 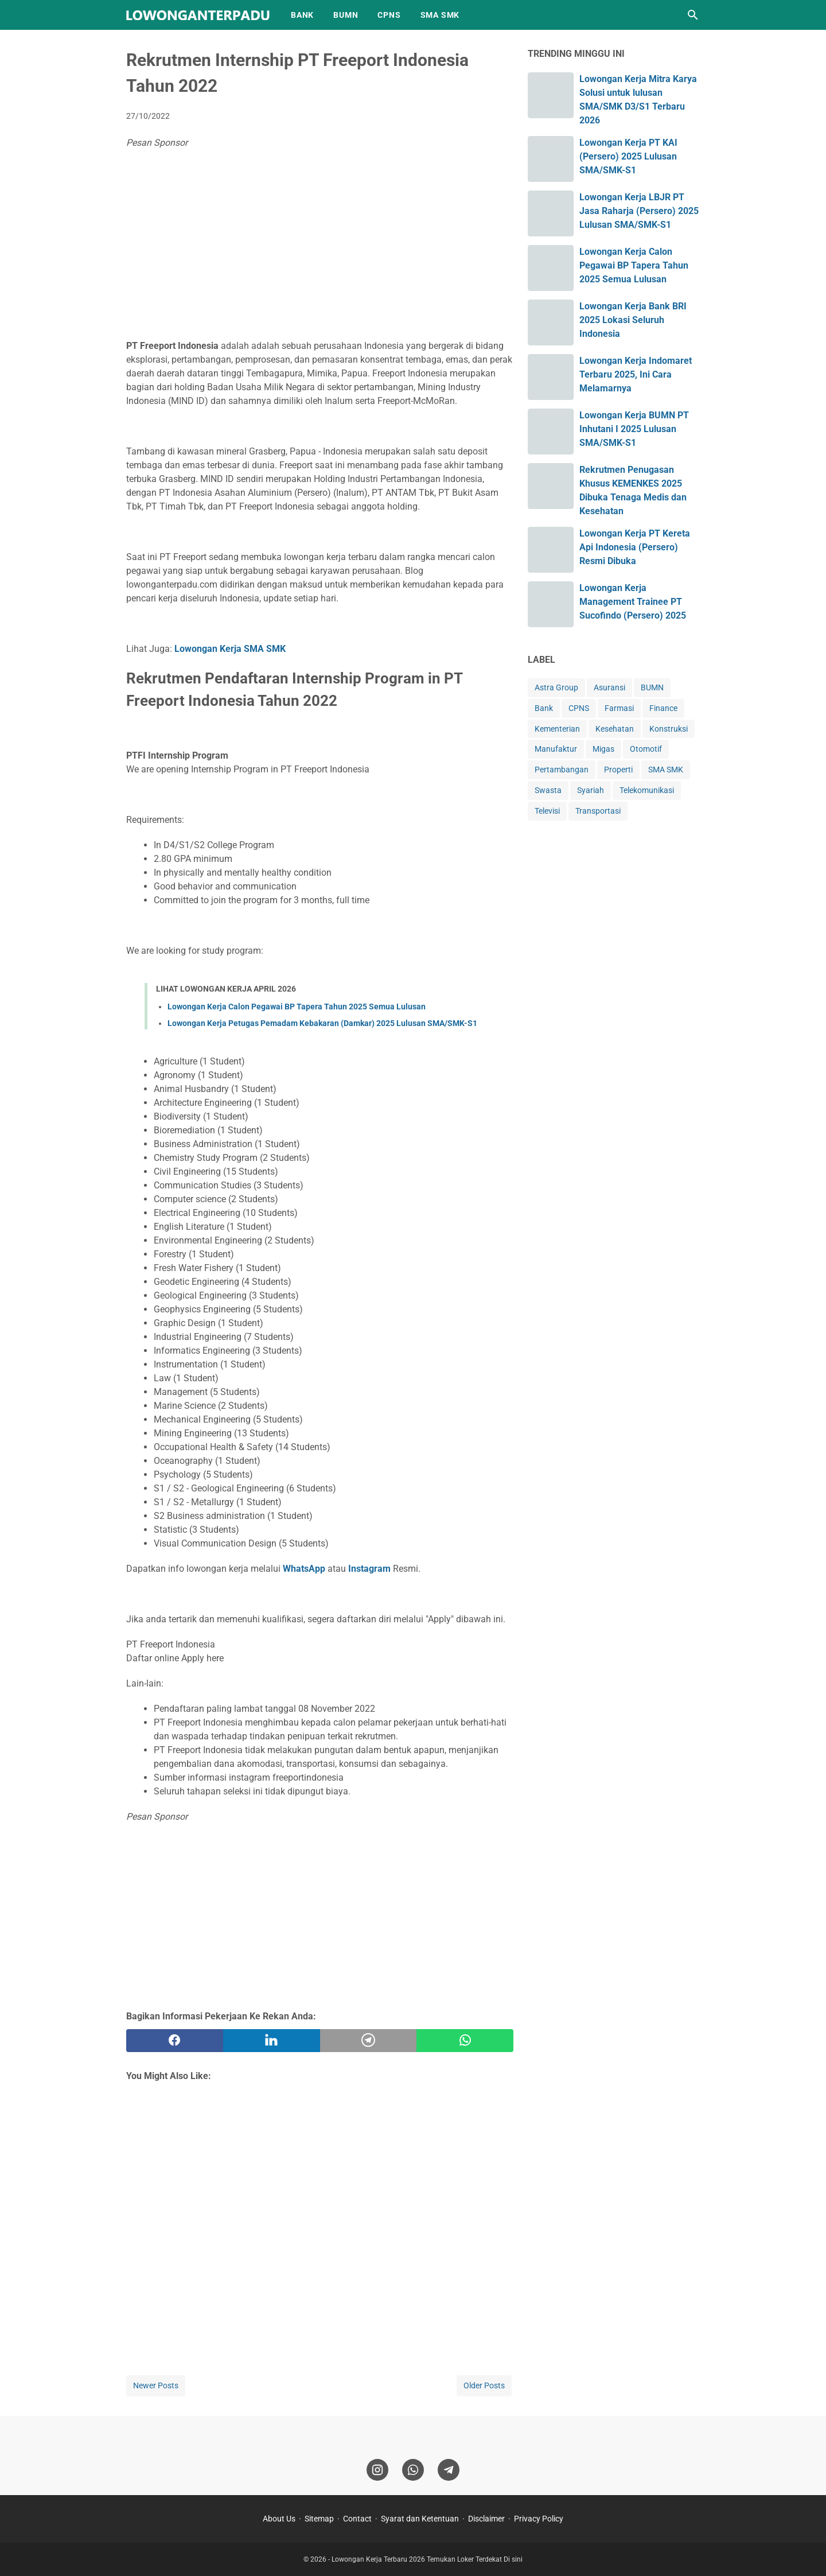 I want to click on Telekomunikasi, so click(x=647, y=790).